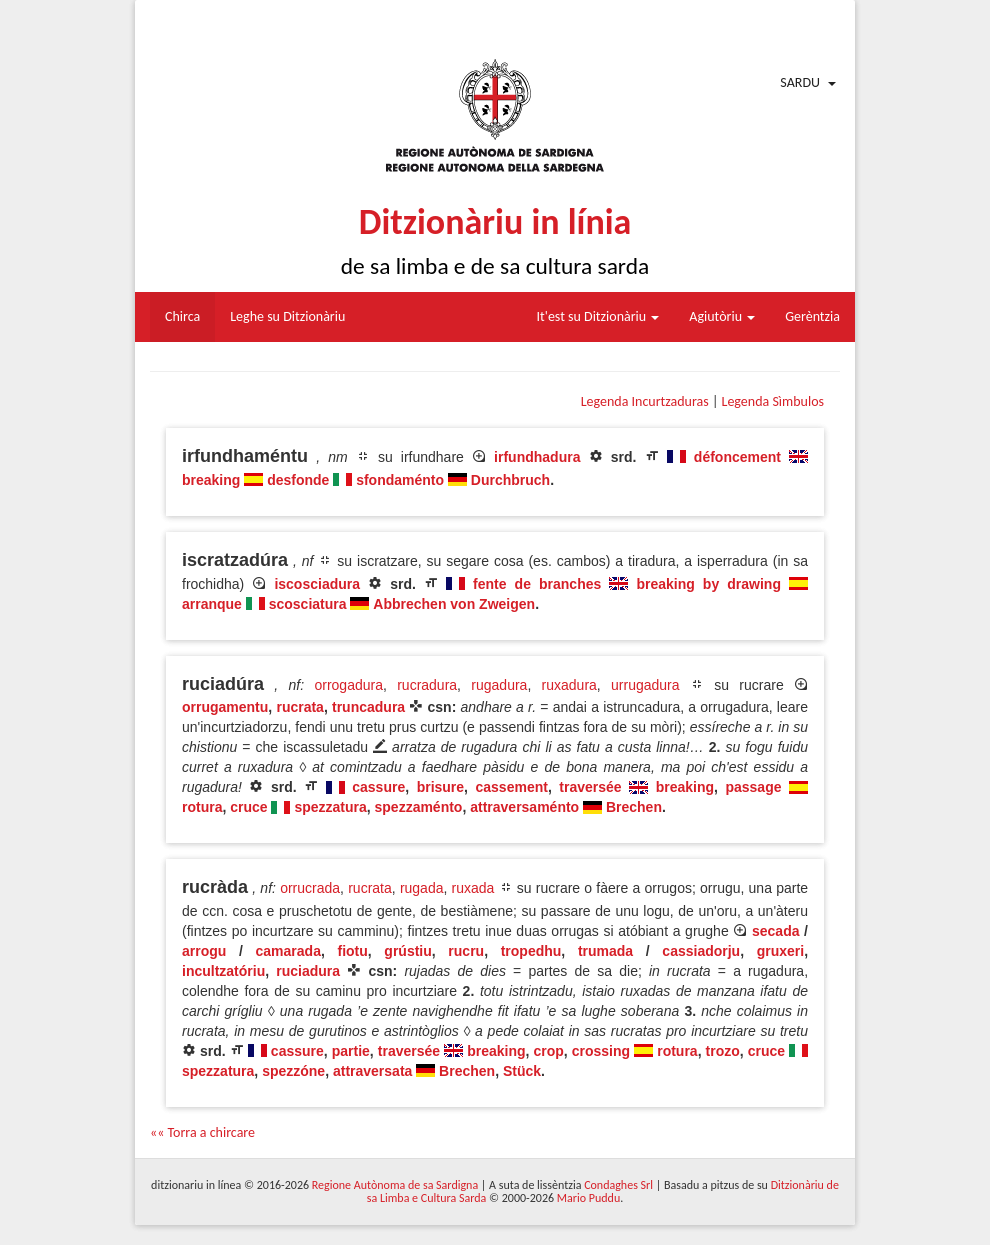  Describe the element at coordinates (722, 316) in the screenshot. I see `Agiutòriu` at that location.